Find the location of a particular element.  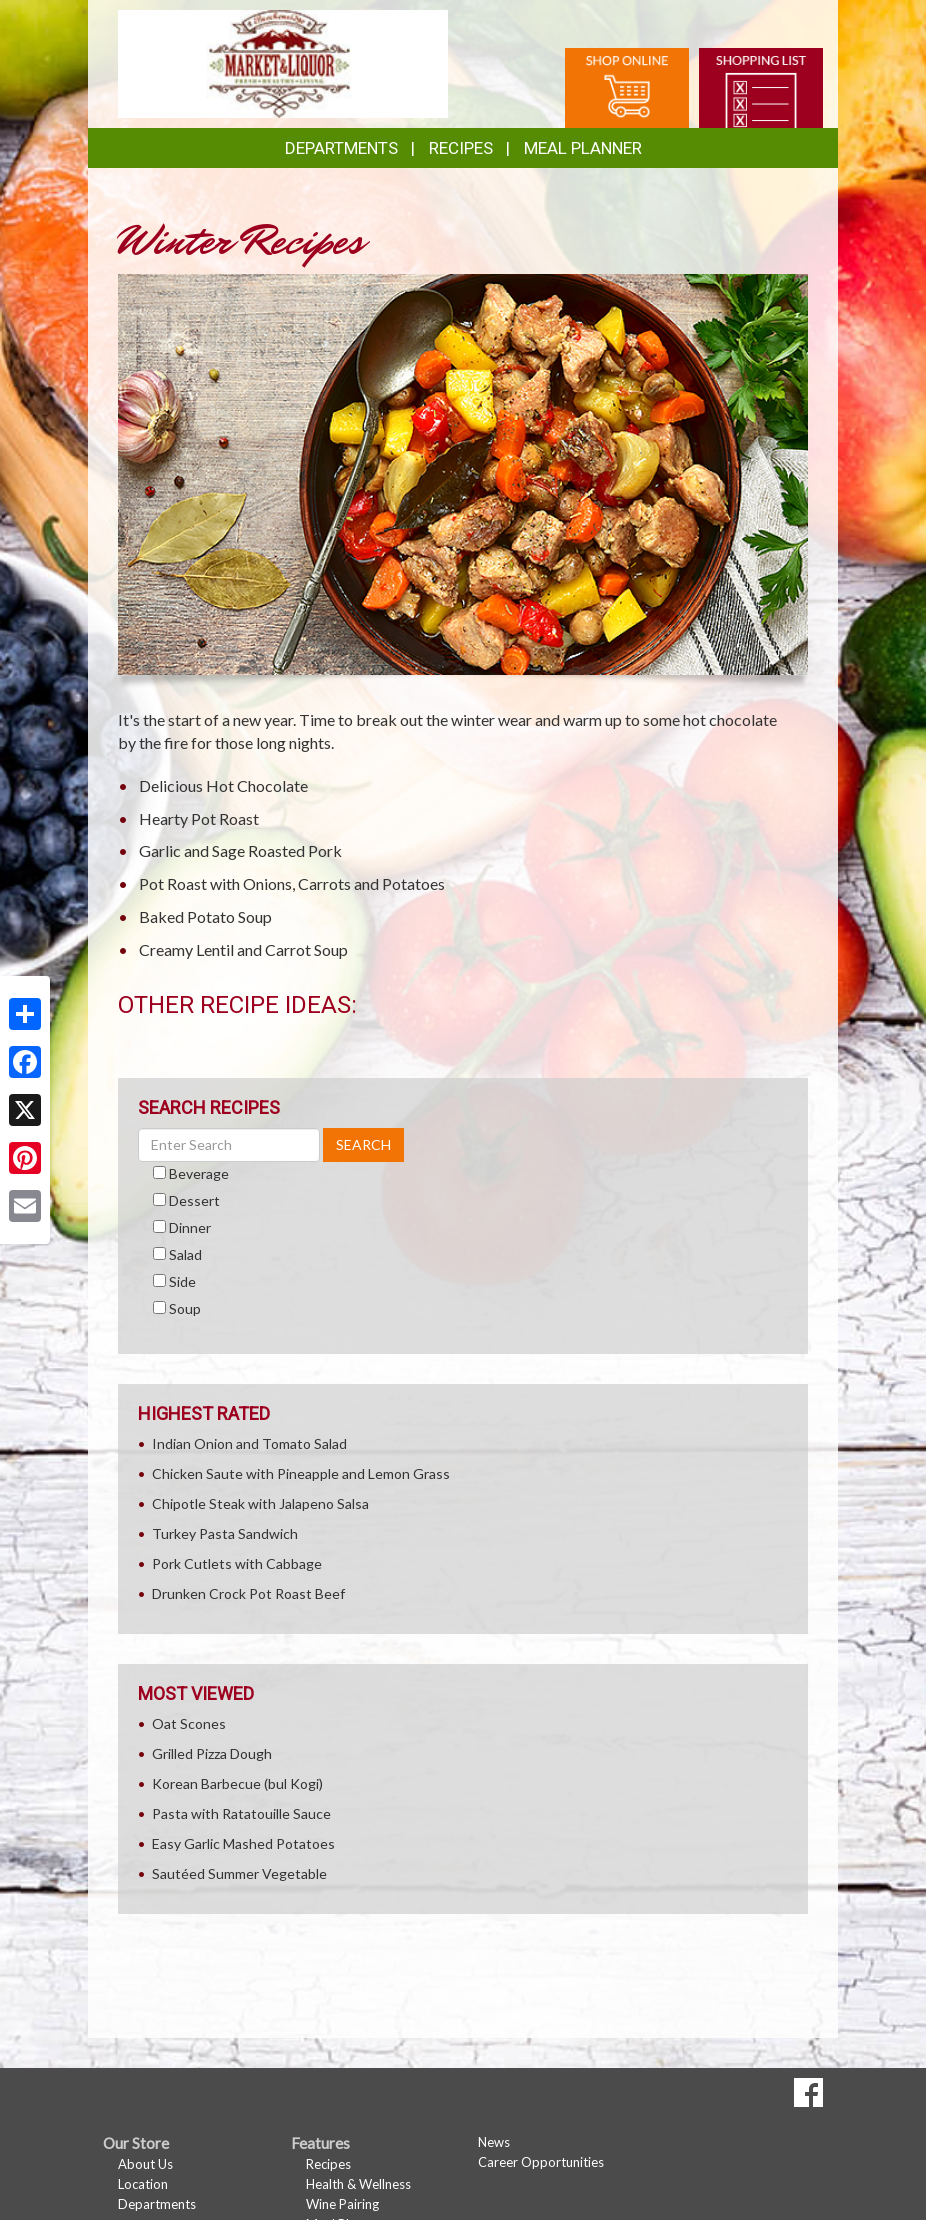

SEARCH is located at coordinates (363, 1144).